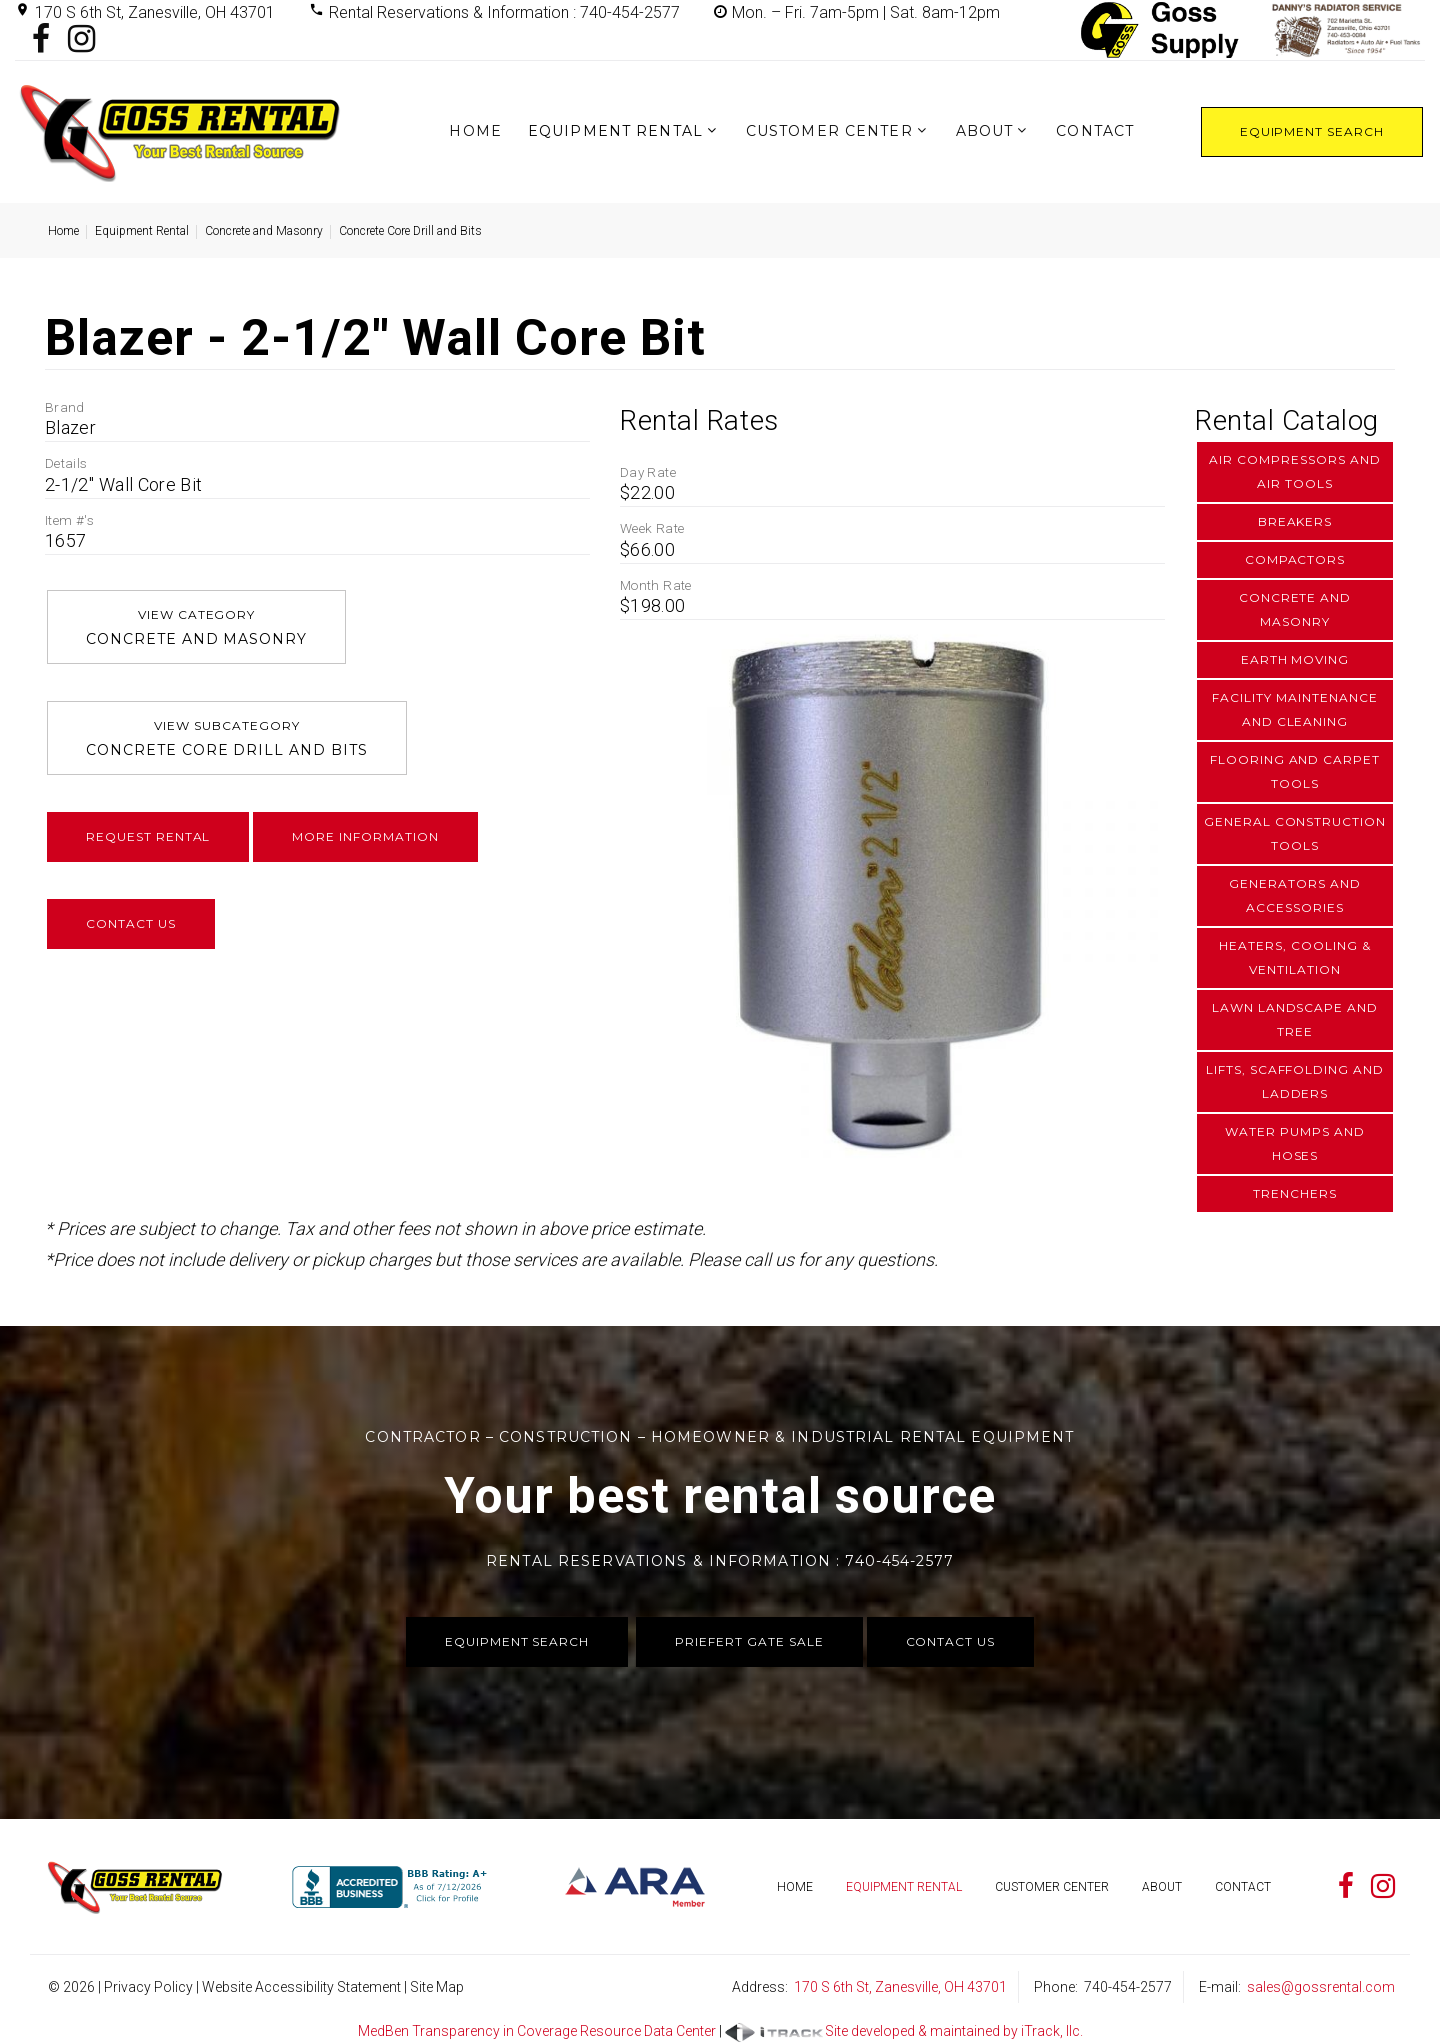 The height and width of the screenshot is (2043, 1440). What do you see at coordinates (1321, 1987) in the screenshot?
I see `sales@gossrental.com` at bounding box center [1321, 1987].